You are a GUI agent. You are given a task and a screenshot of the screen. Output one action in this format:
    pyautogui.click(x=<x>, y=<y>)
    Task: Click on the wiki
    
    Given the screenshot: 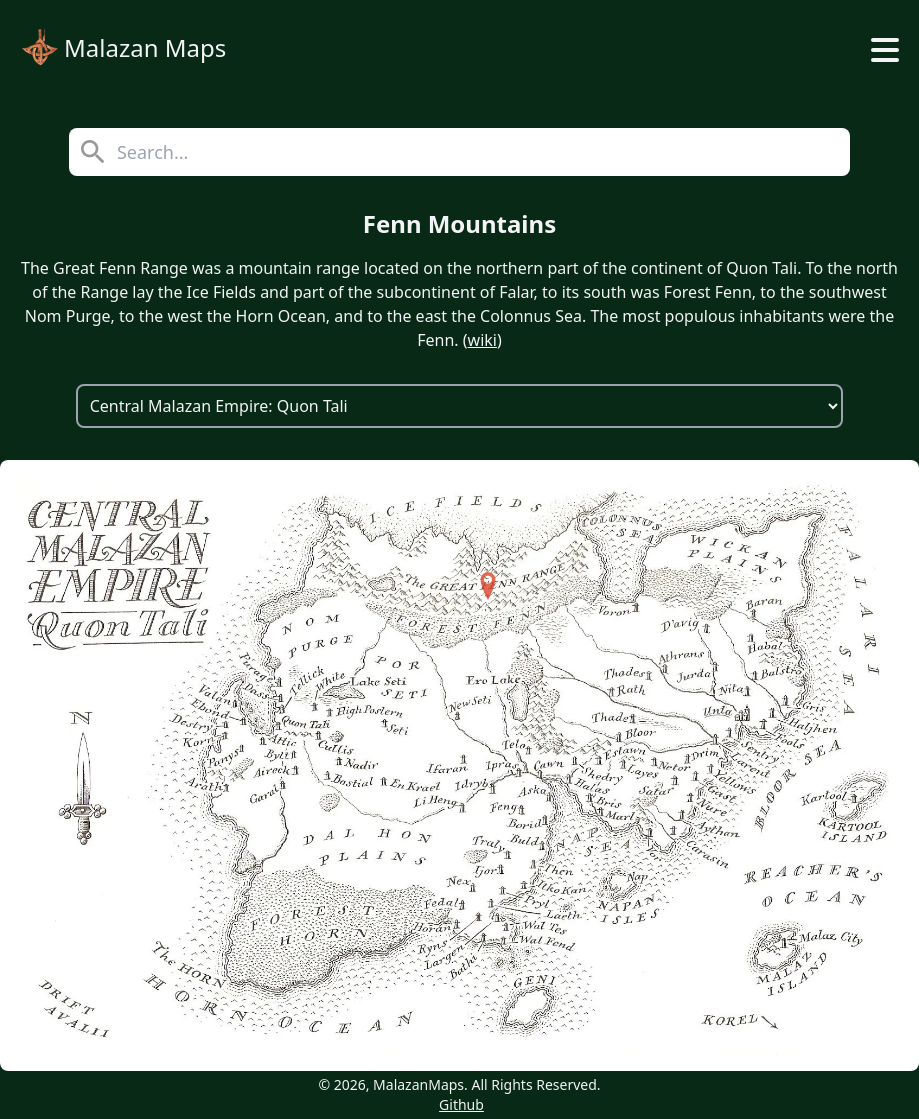 What is the action you would take?
    pyautogui.click(x=482, y=340)
    